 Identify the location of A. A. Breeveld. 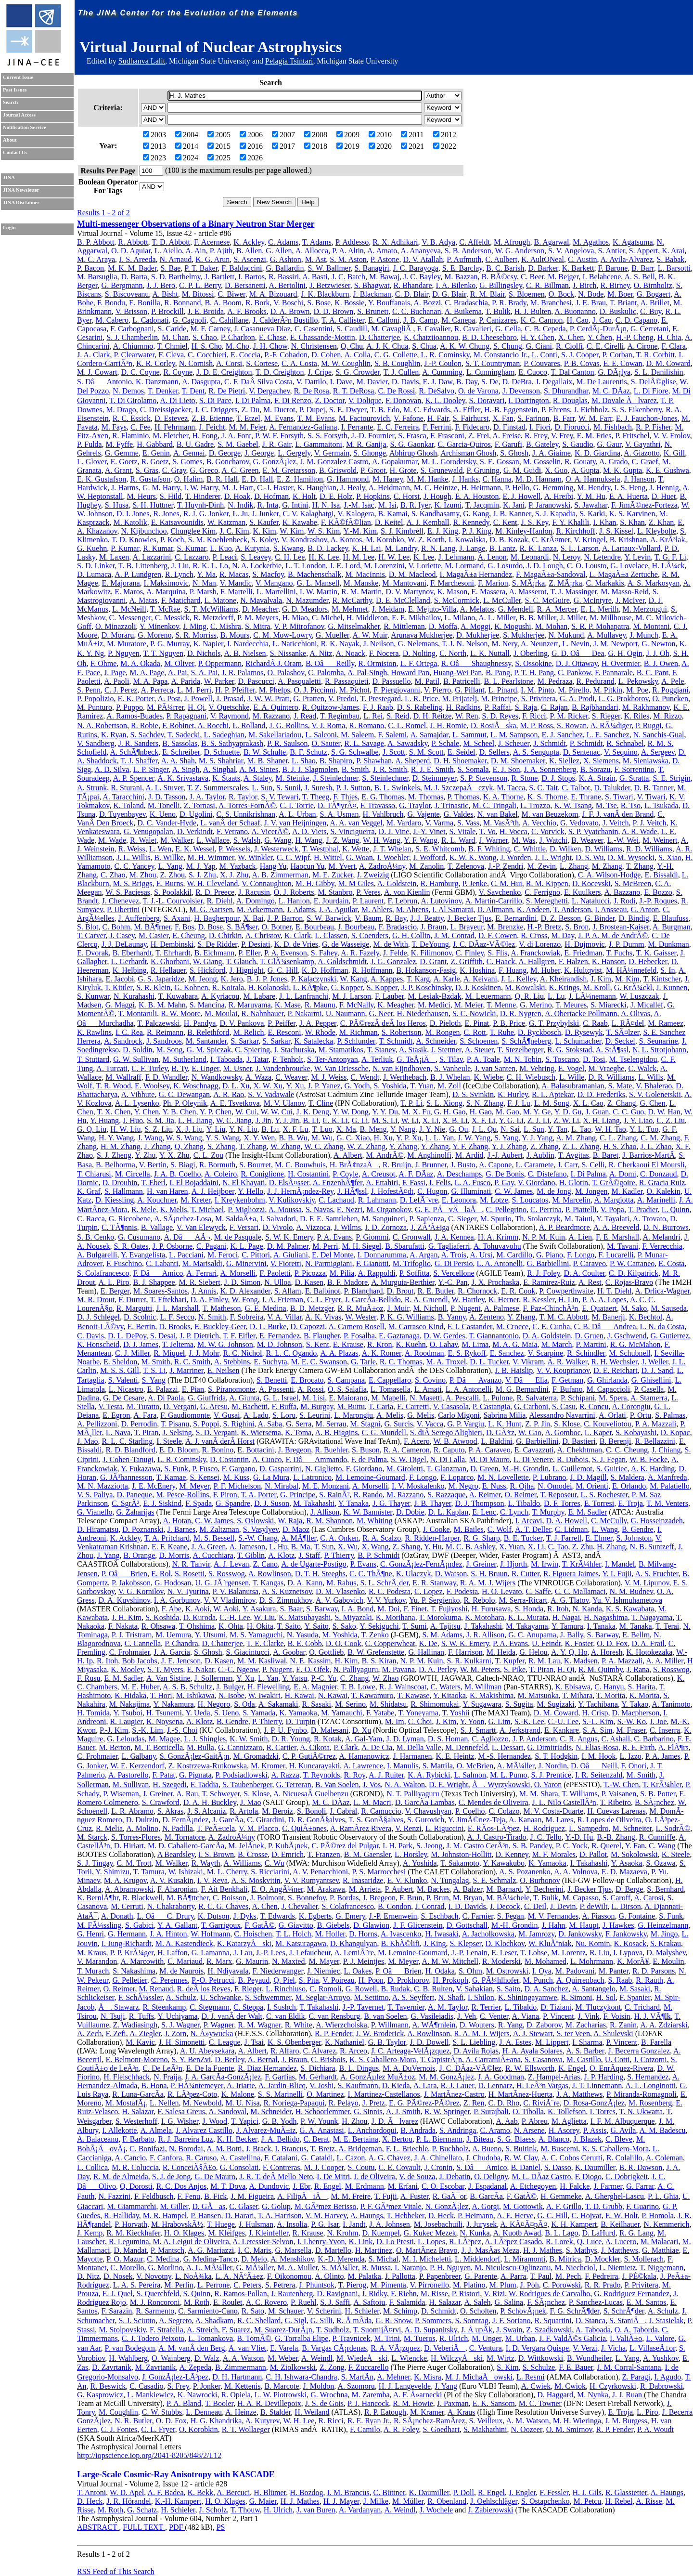
(616, 1227).